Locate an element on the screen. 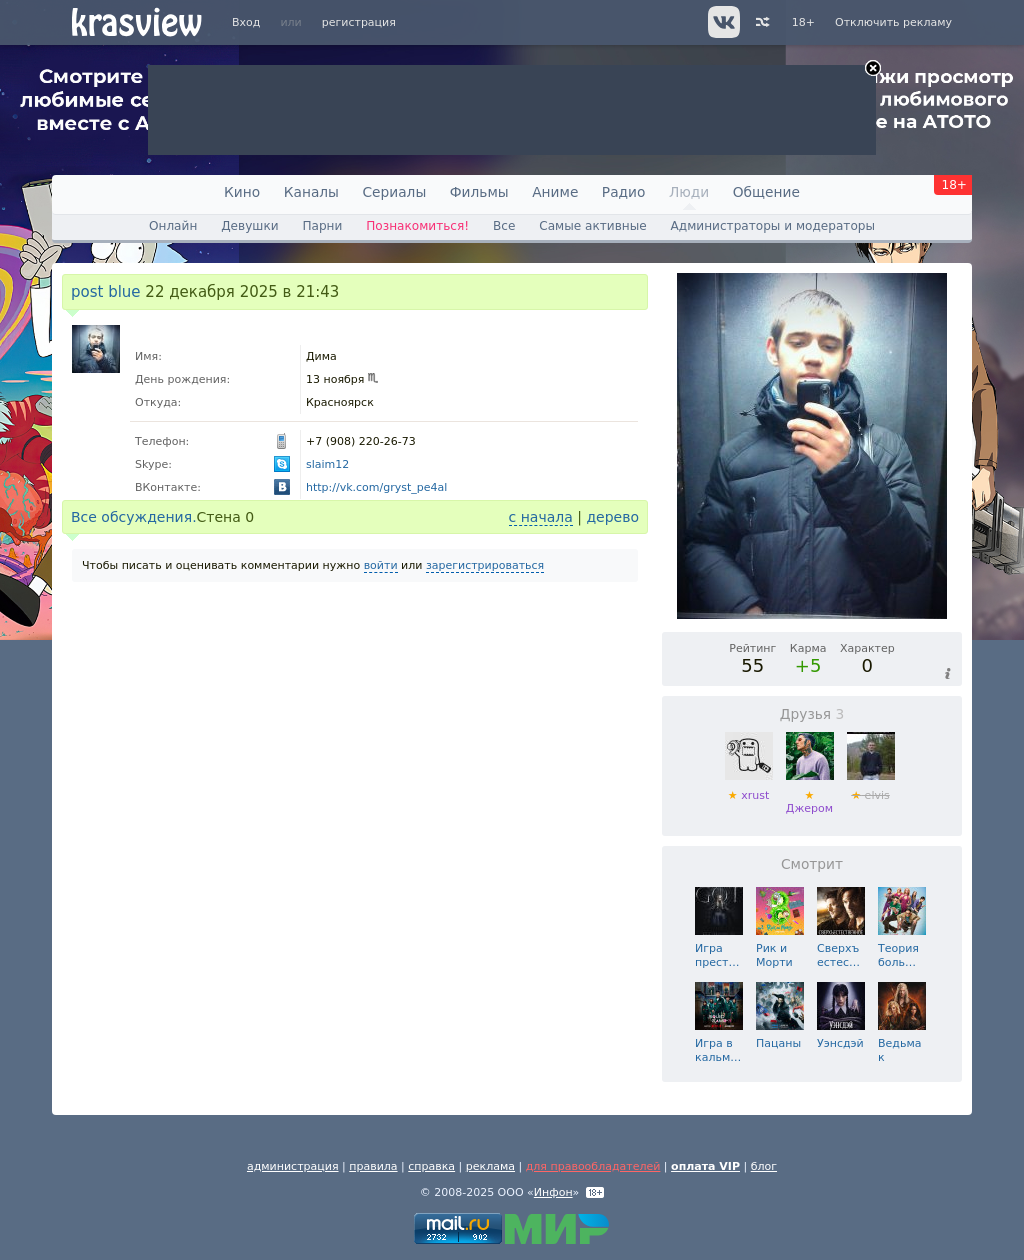 The width and height of the screenshot is (1024, 1260). http://vk.com/gryst_pe4al is located at coordinates (376, 487).